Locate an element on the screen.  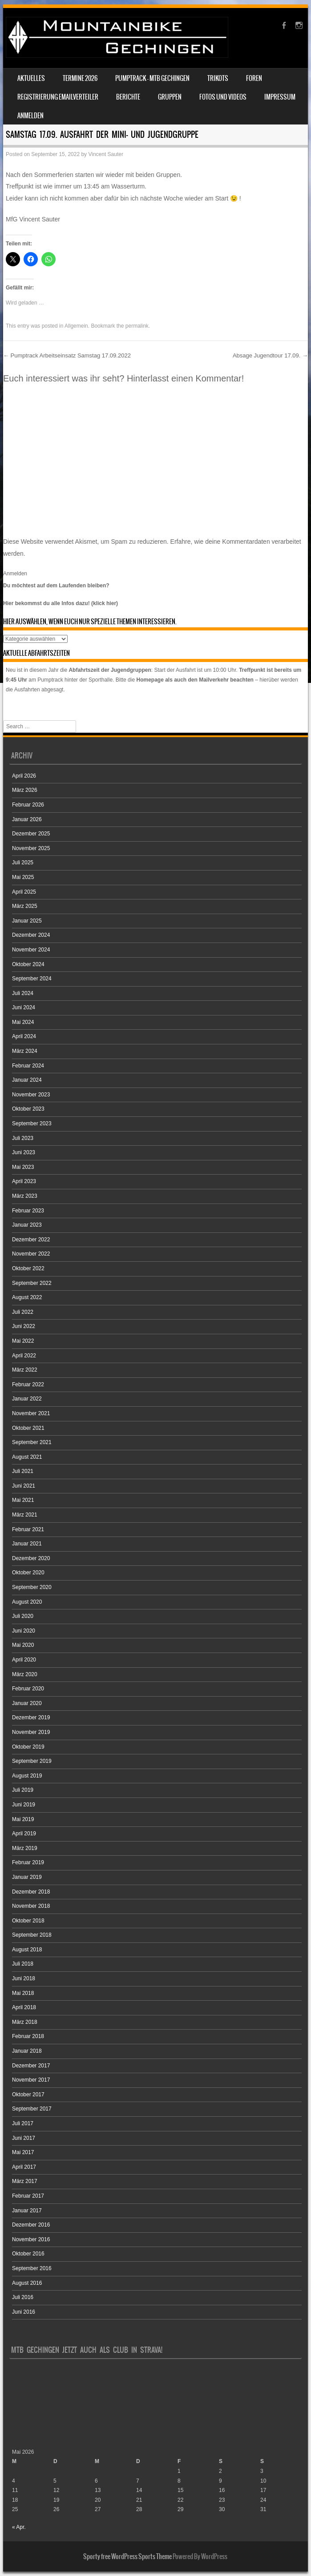
März 2023 is located at coordinates (24, 1196).